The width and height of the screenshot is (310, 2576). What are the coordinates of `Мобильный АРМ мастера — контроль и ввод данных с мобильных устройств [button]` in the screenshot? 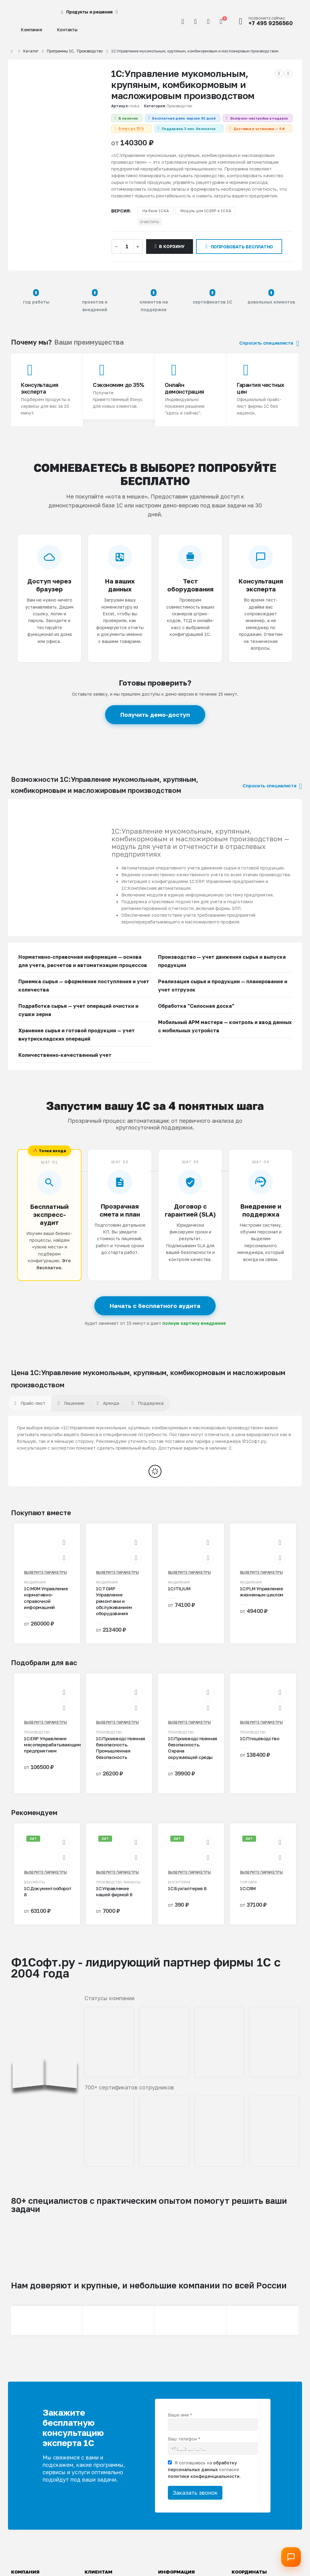 It's located at (225, 1039).